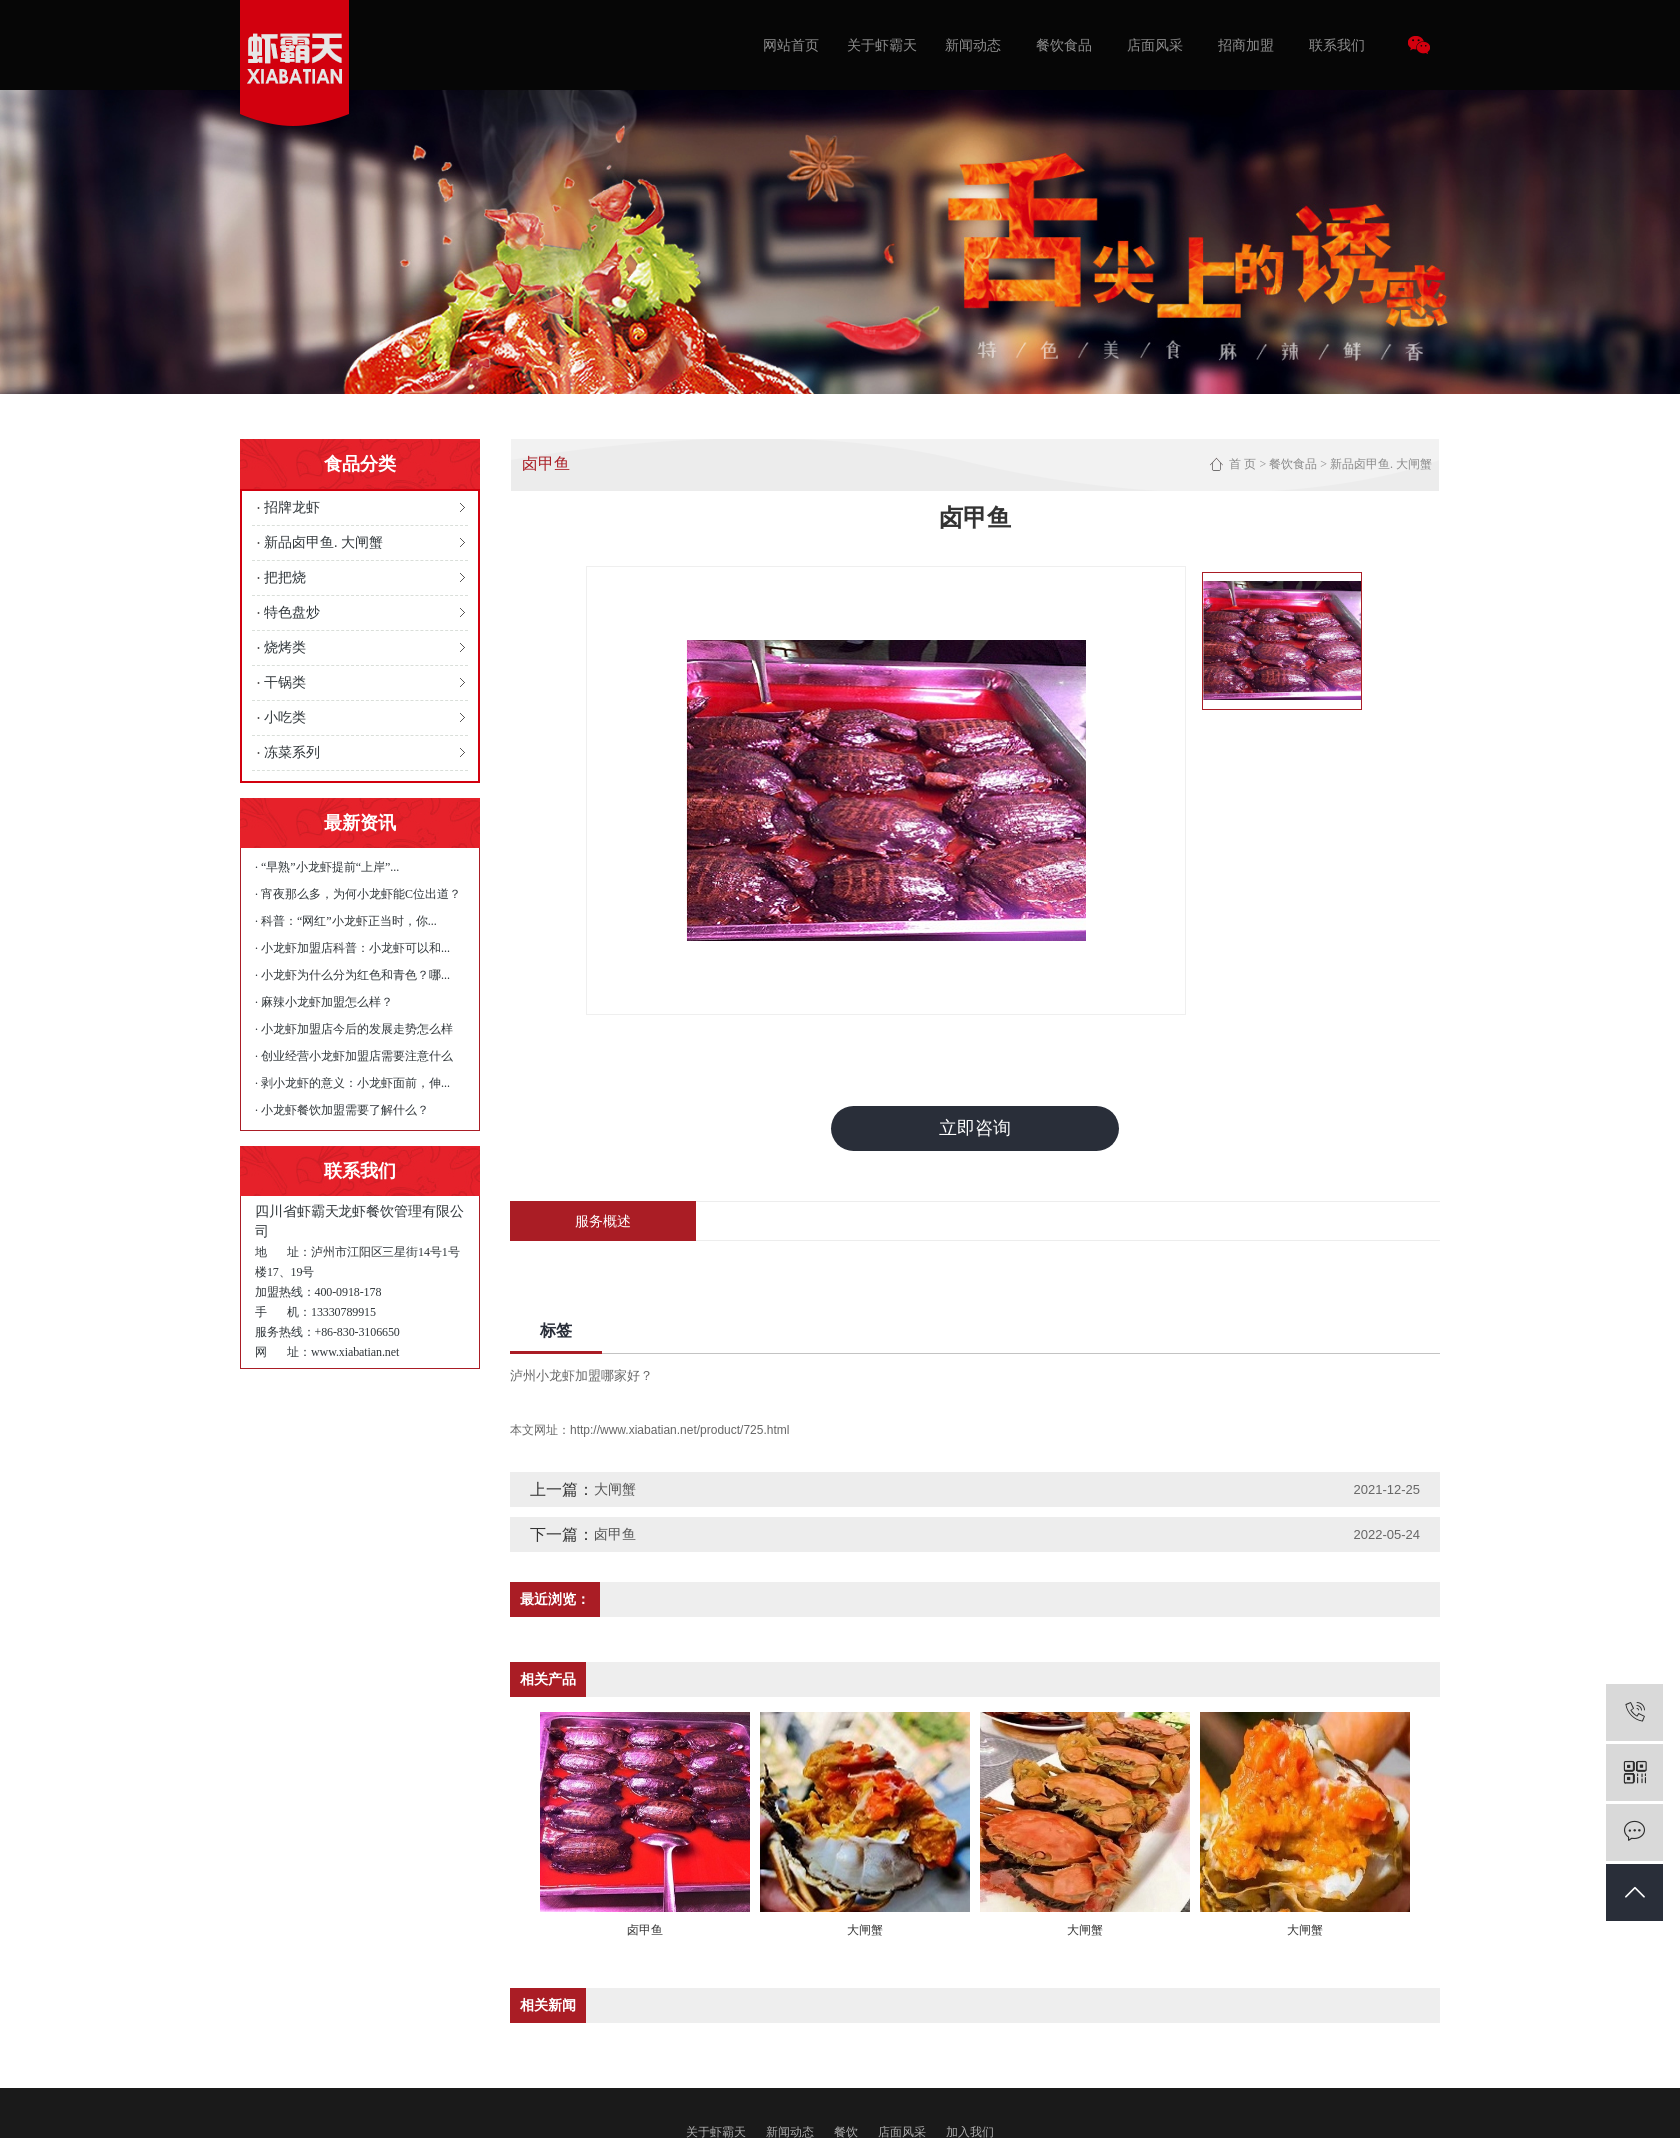 The height and width of the screenshot is (2138, 1680). What do you see at coordinates (1246, 45) in the screenshot?
I see `招商加盟` at bounding box center [1246, 45].